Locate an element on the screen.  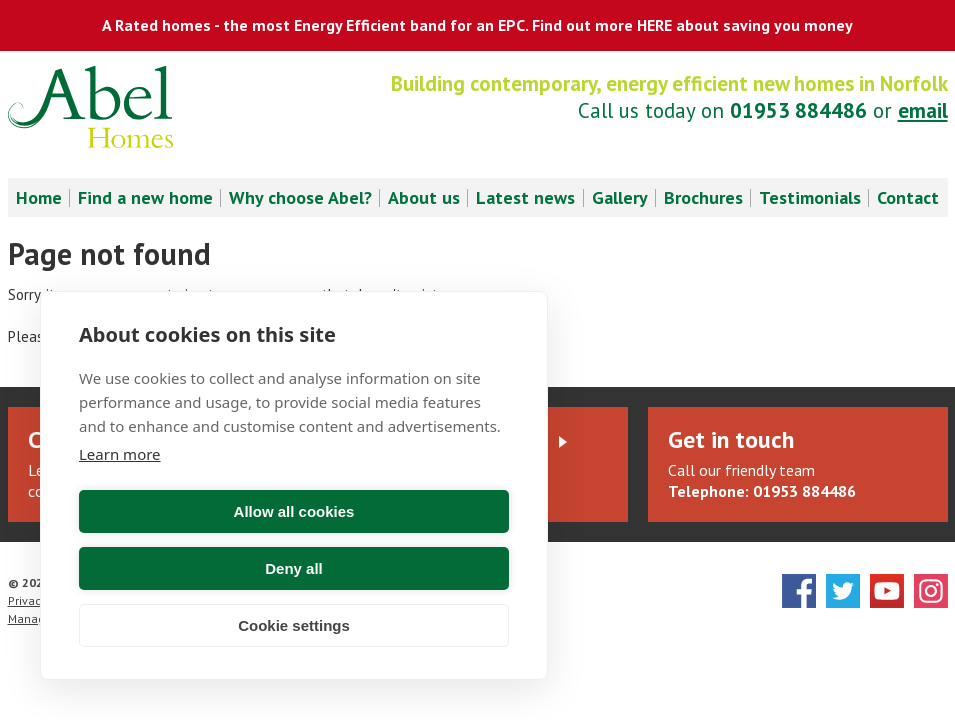
Facebook is located at coordinates (799, 591).